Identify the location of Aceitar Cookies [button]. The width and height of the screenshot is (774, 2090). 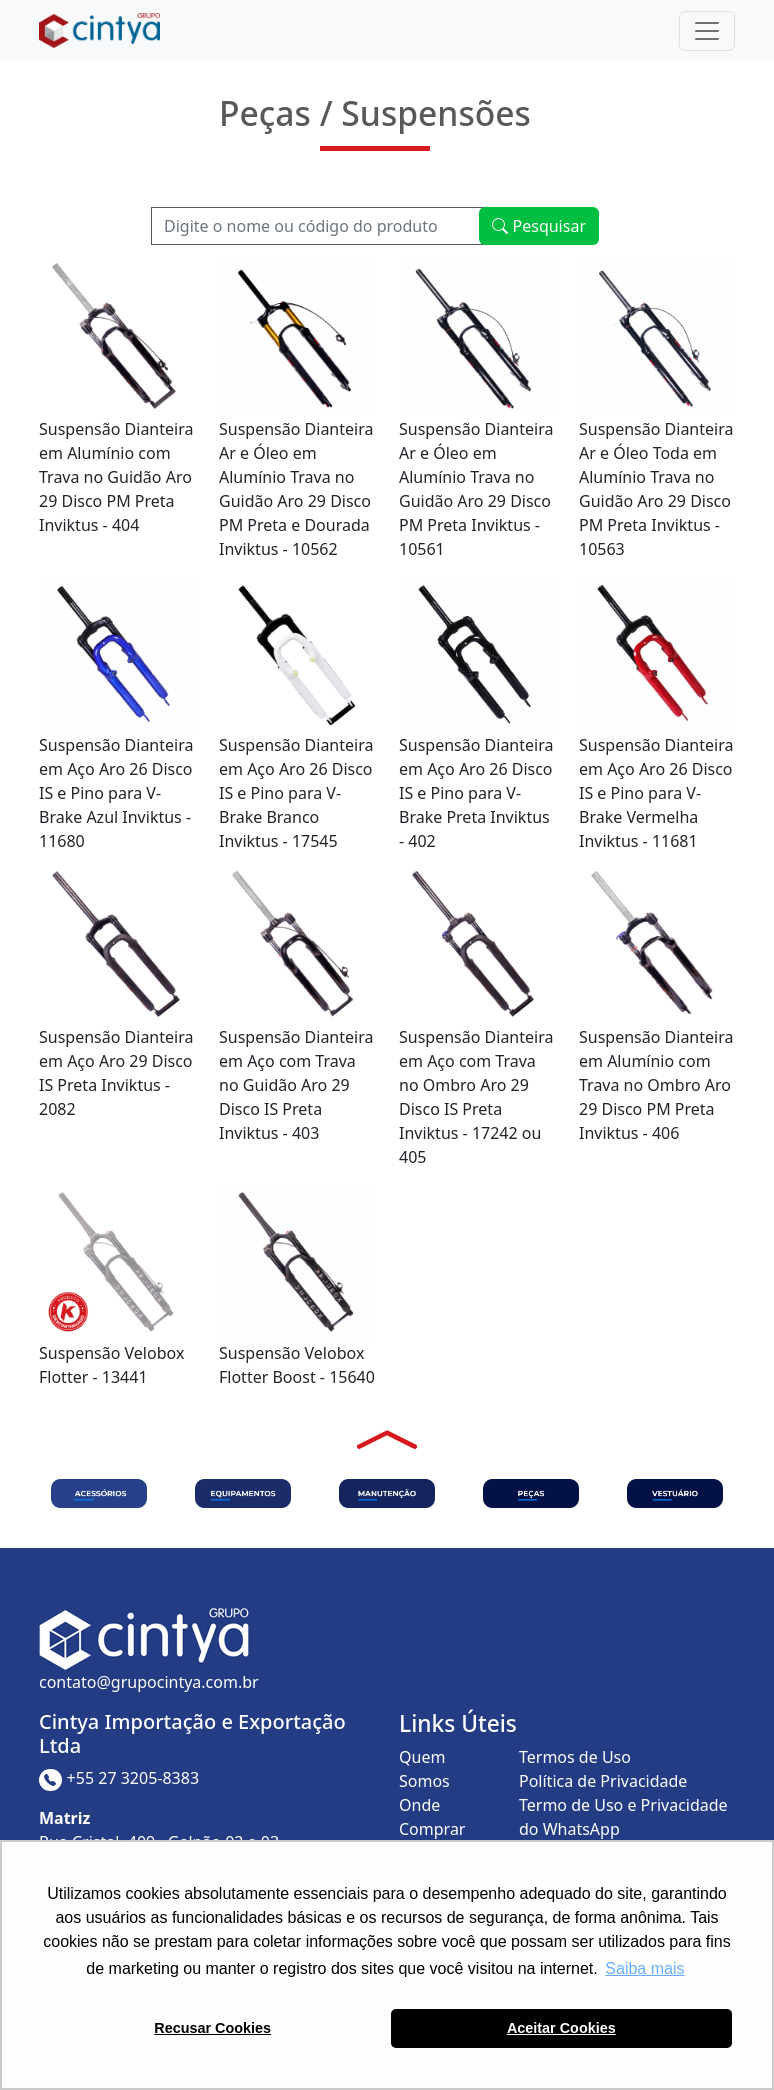
(561, 2028).